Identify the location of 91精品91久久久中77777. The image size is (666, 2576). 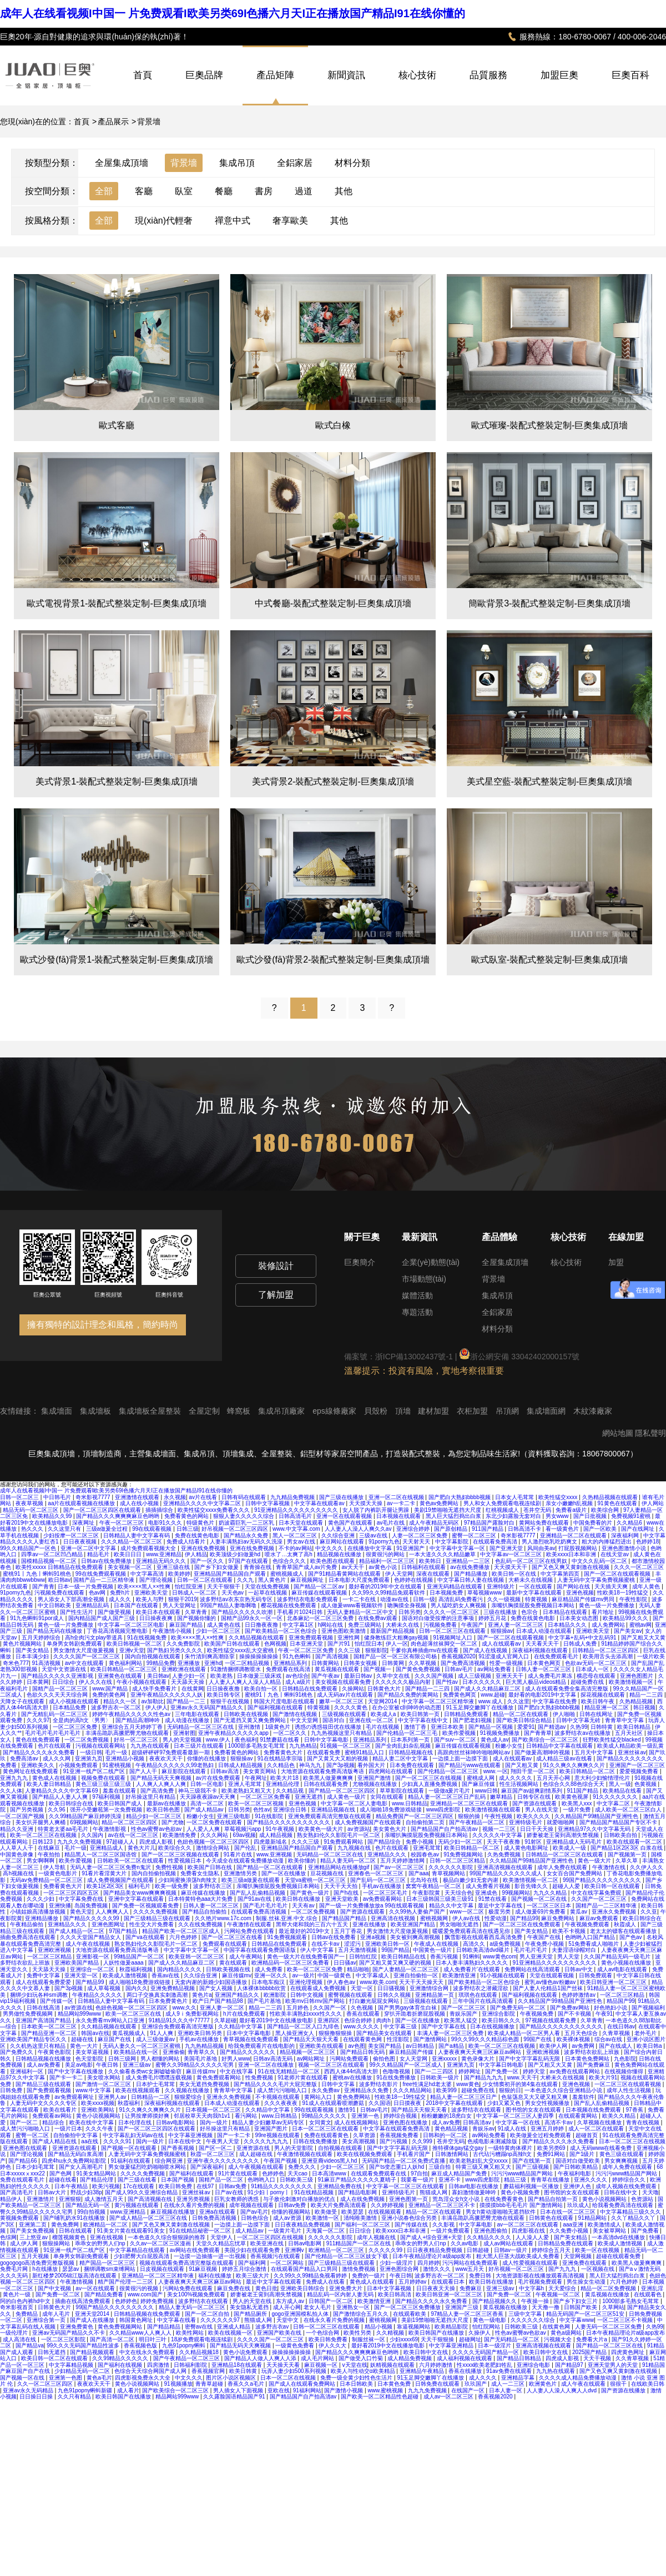
(180, 2020).